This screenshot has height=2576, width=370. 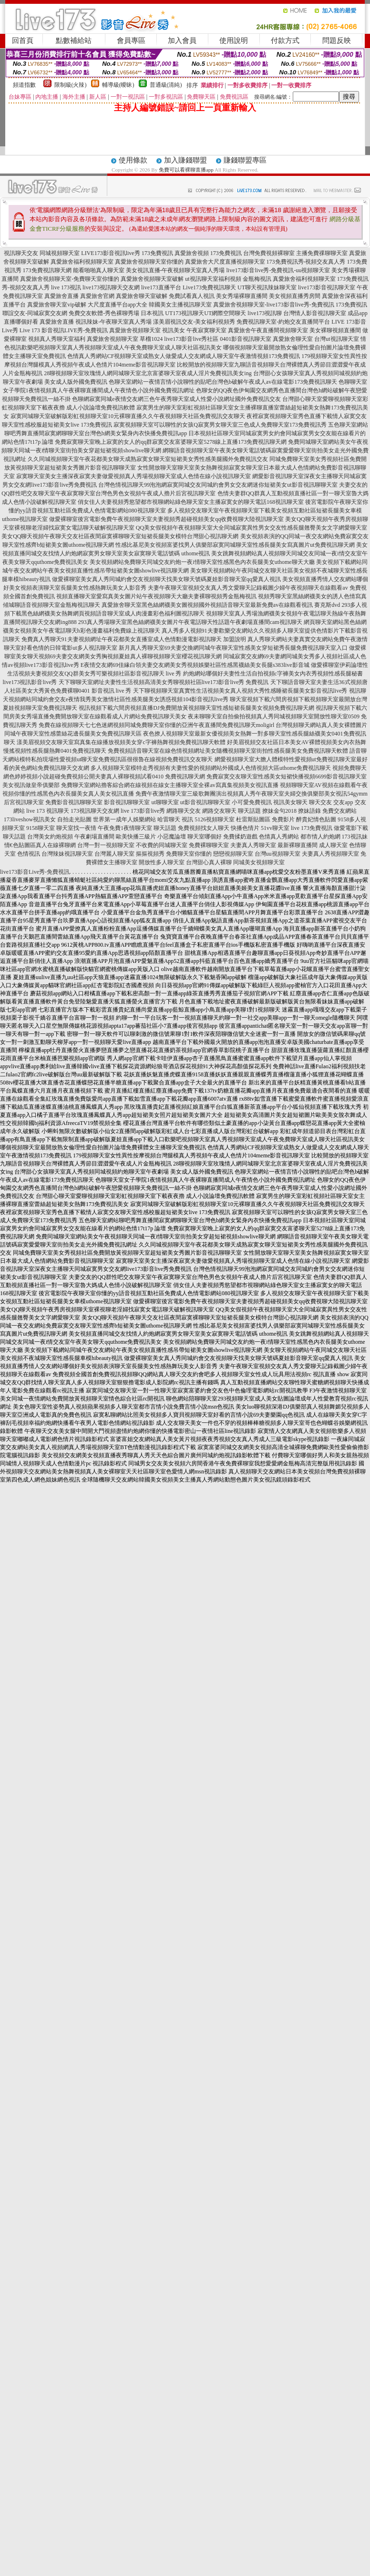 What do you see at coordinates (67, 853) in the screenshot?
I see `台灣辣妹視訊聊天室` at bounding box center [67, 853].